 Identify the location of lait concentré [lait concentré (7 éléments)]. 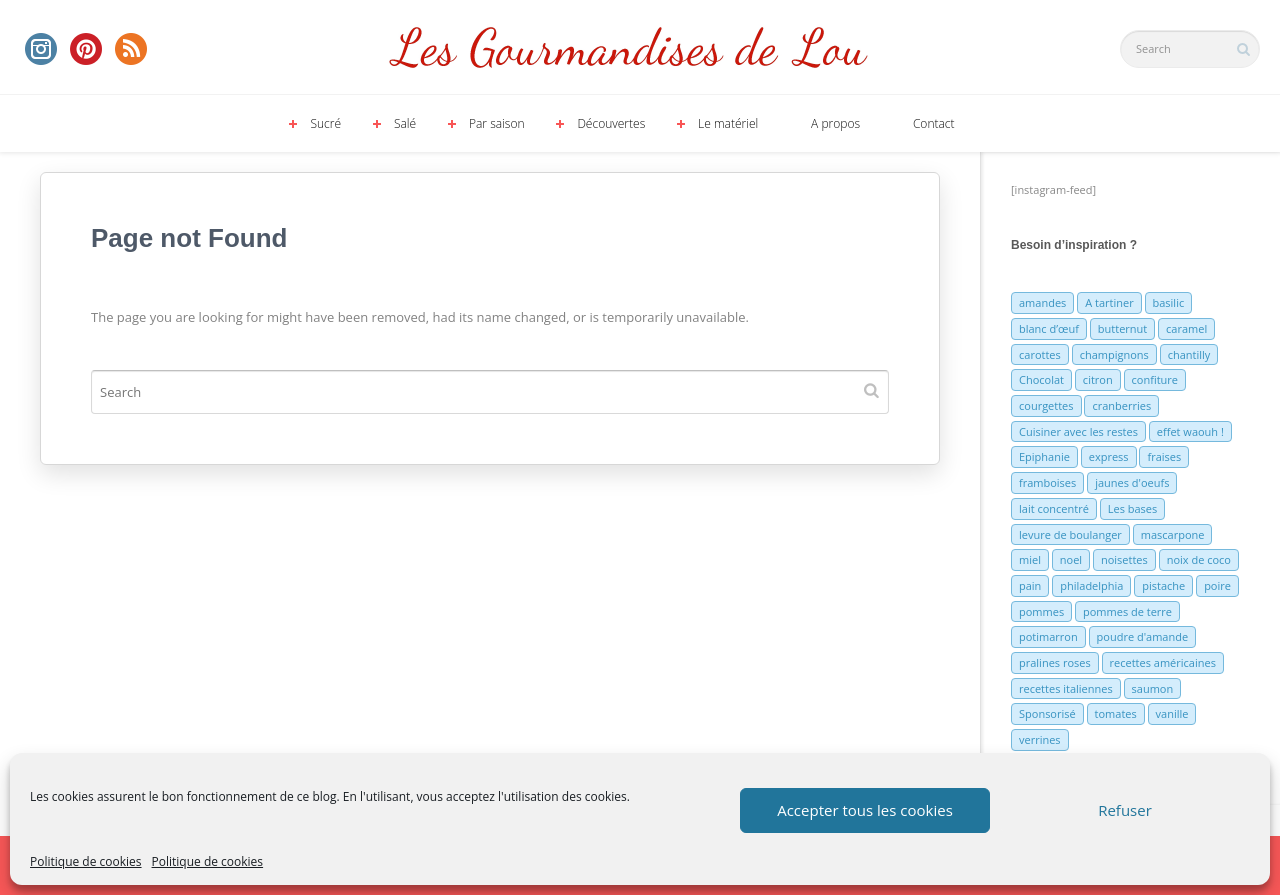
(1054, 508).